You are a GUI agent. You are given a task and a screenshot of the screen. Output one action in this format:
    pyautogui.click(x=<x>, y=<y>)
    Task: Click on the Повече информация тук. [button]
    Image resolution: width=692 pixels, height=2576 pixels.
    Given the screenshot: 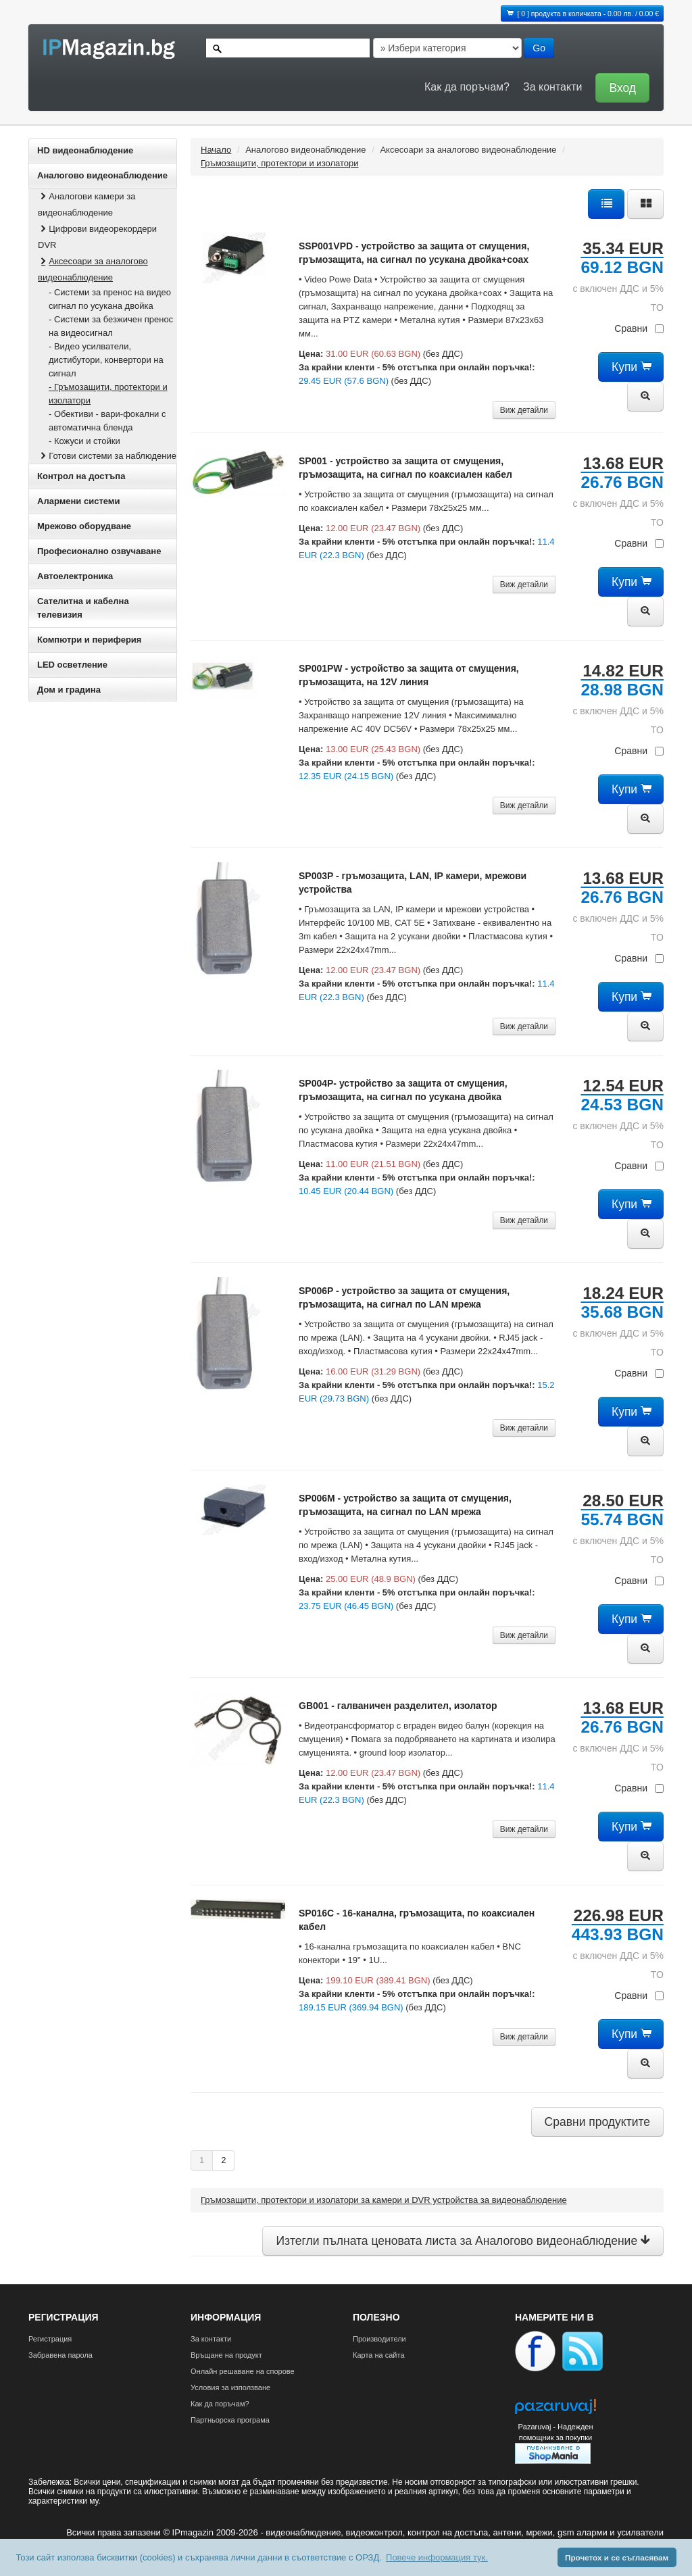 What is the action you would take?
    pyautogui.click(x=437, y=2557)
    